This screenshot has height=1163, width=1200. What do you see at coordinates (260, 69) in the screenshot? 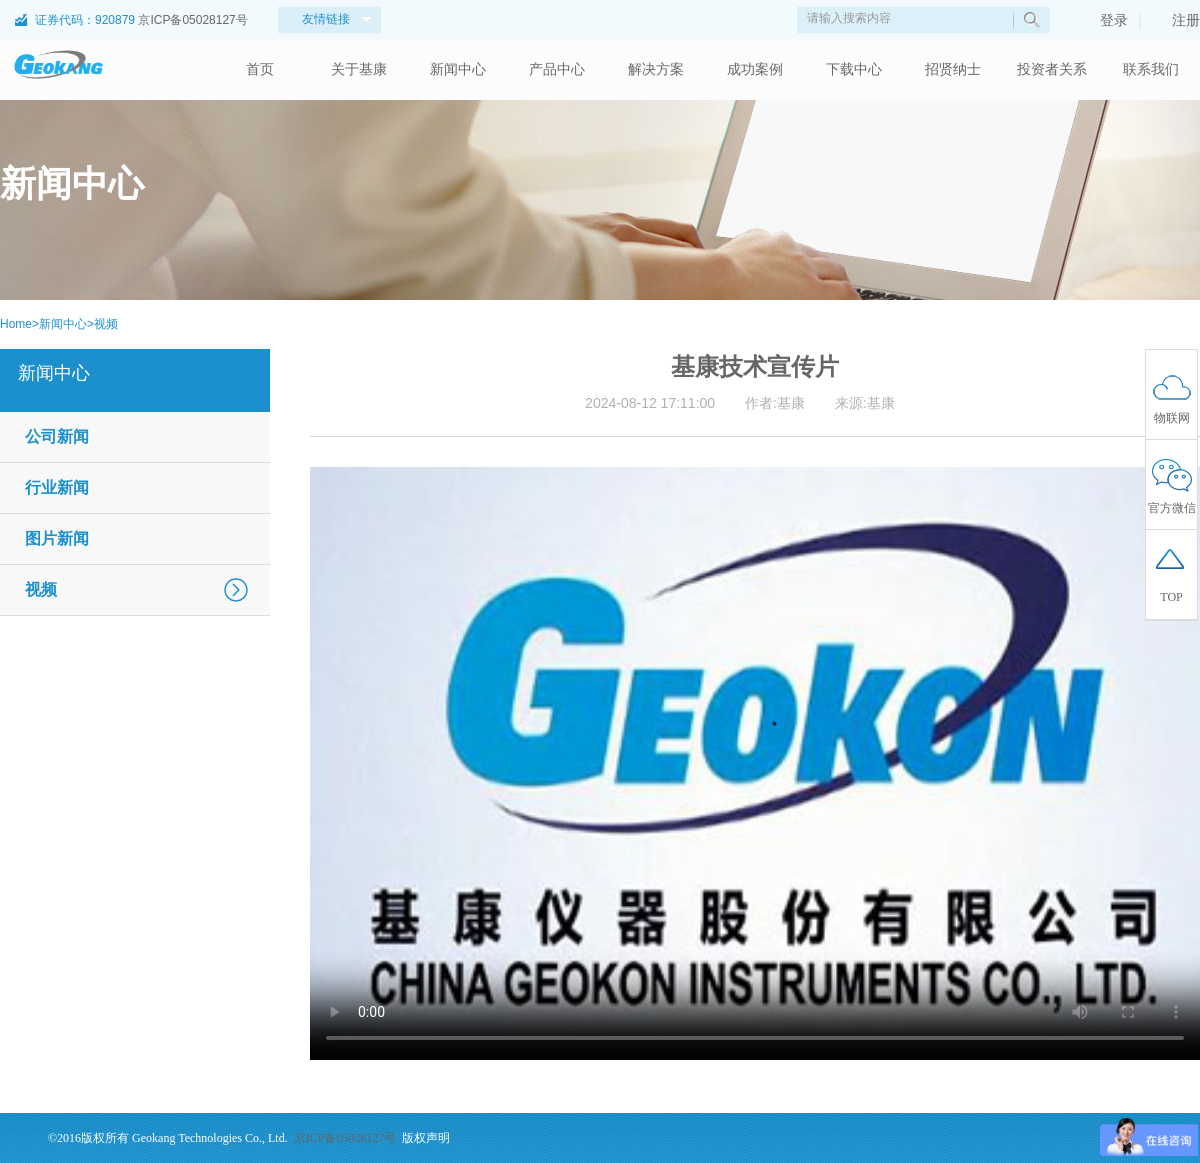
I see `首页` at bounding box center [260, 69].